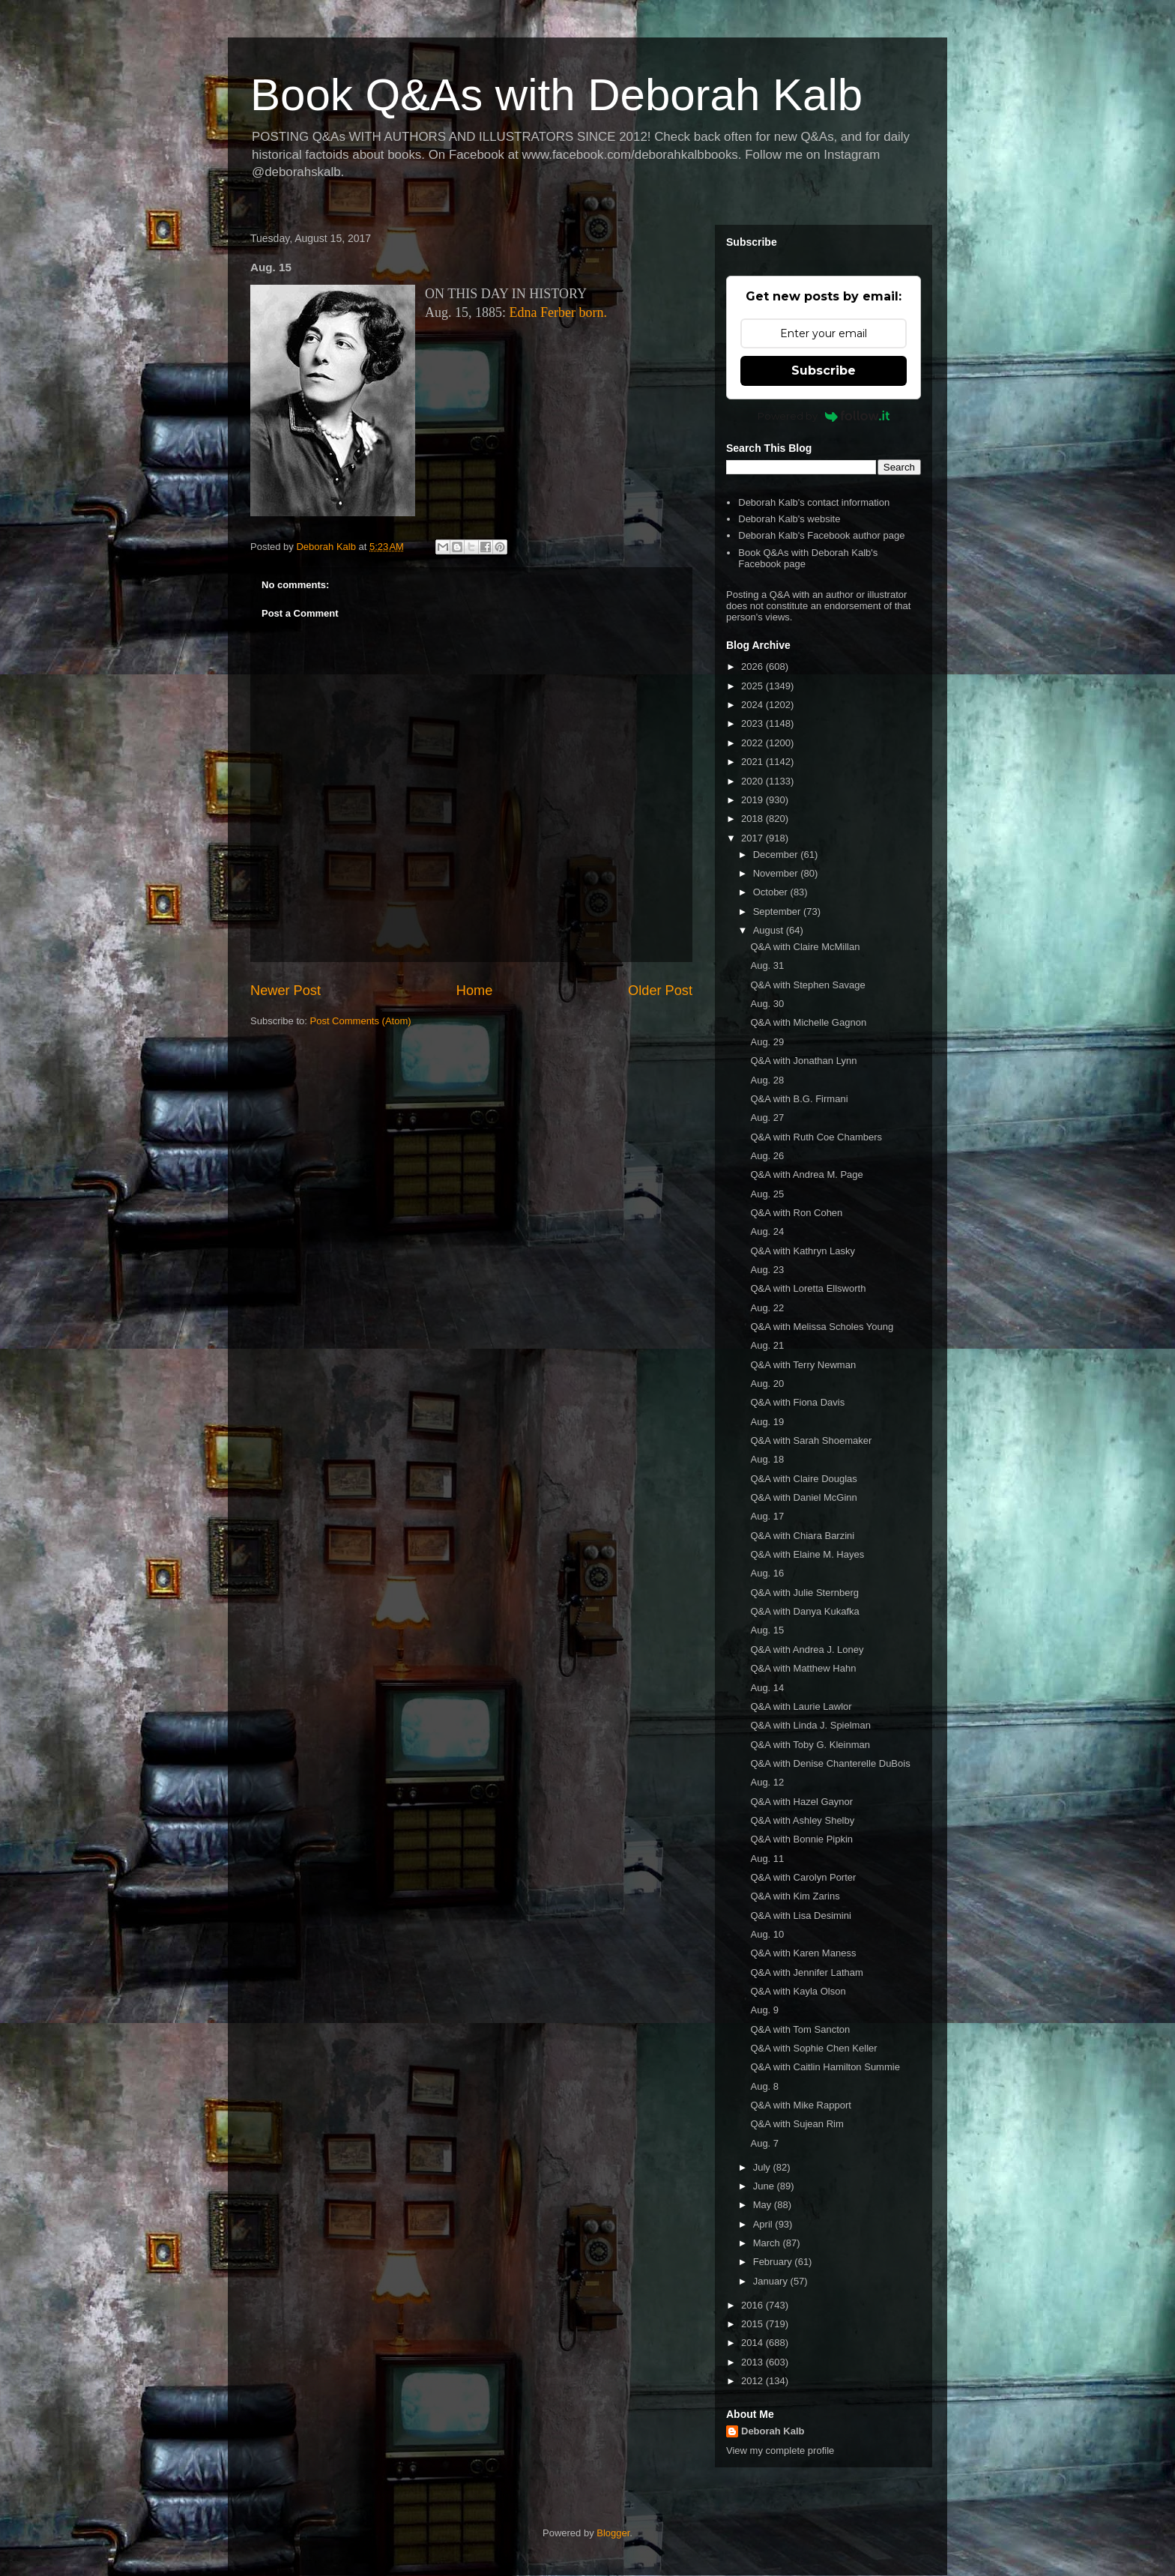 Image resolution: width=1175 pixels, height=2576 pixels. Describe the element at coordinates (800, 1706) in the screenshot. I see `Q&A with Laurie Lawlor` at that location.